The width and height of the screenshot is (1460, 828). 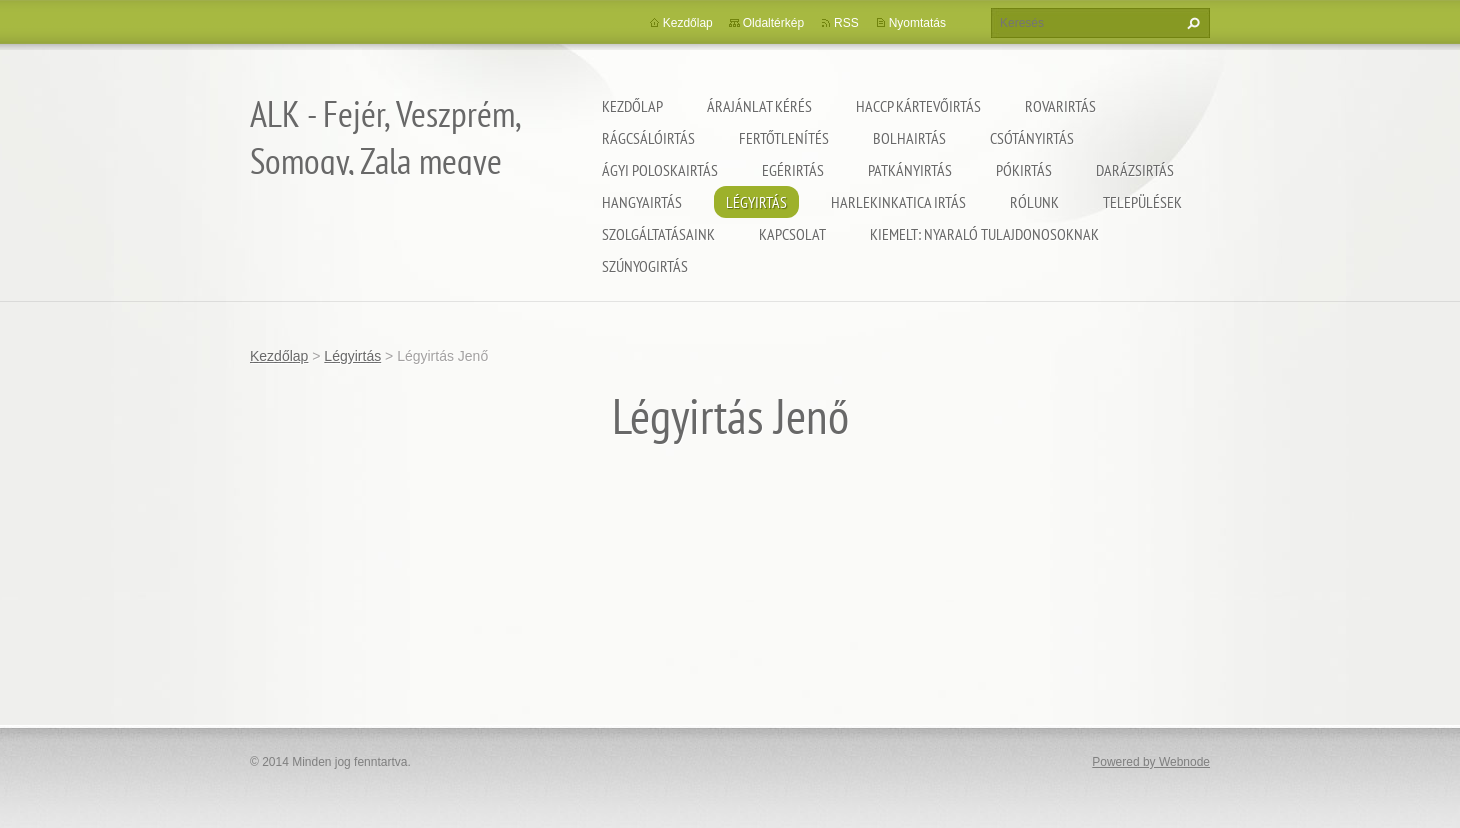 What do you see at coordinates (1024, 170) in the screenshot?
I see `Pókirtás` at bounding box center [1024, 170].